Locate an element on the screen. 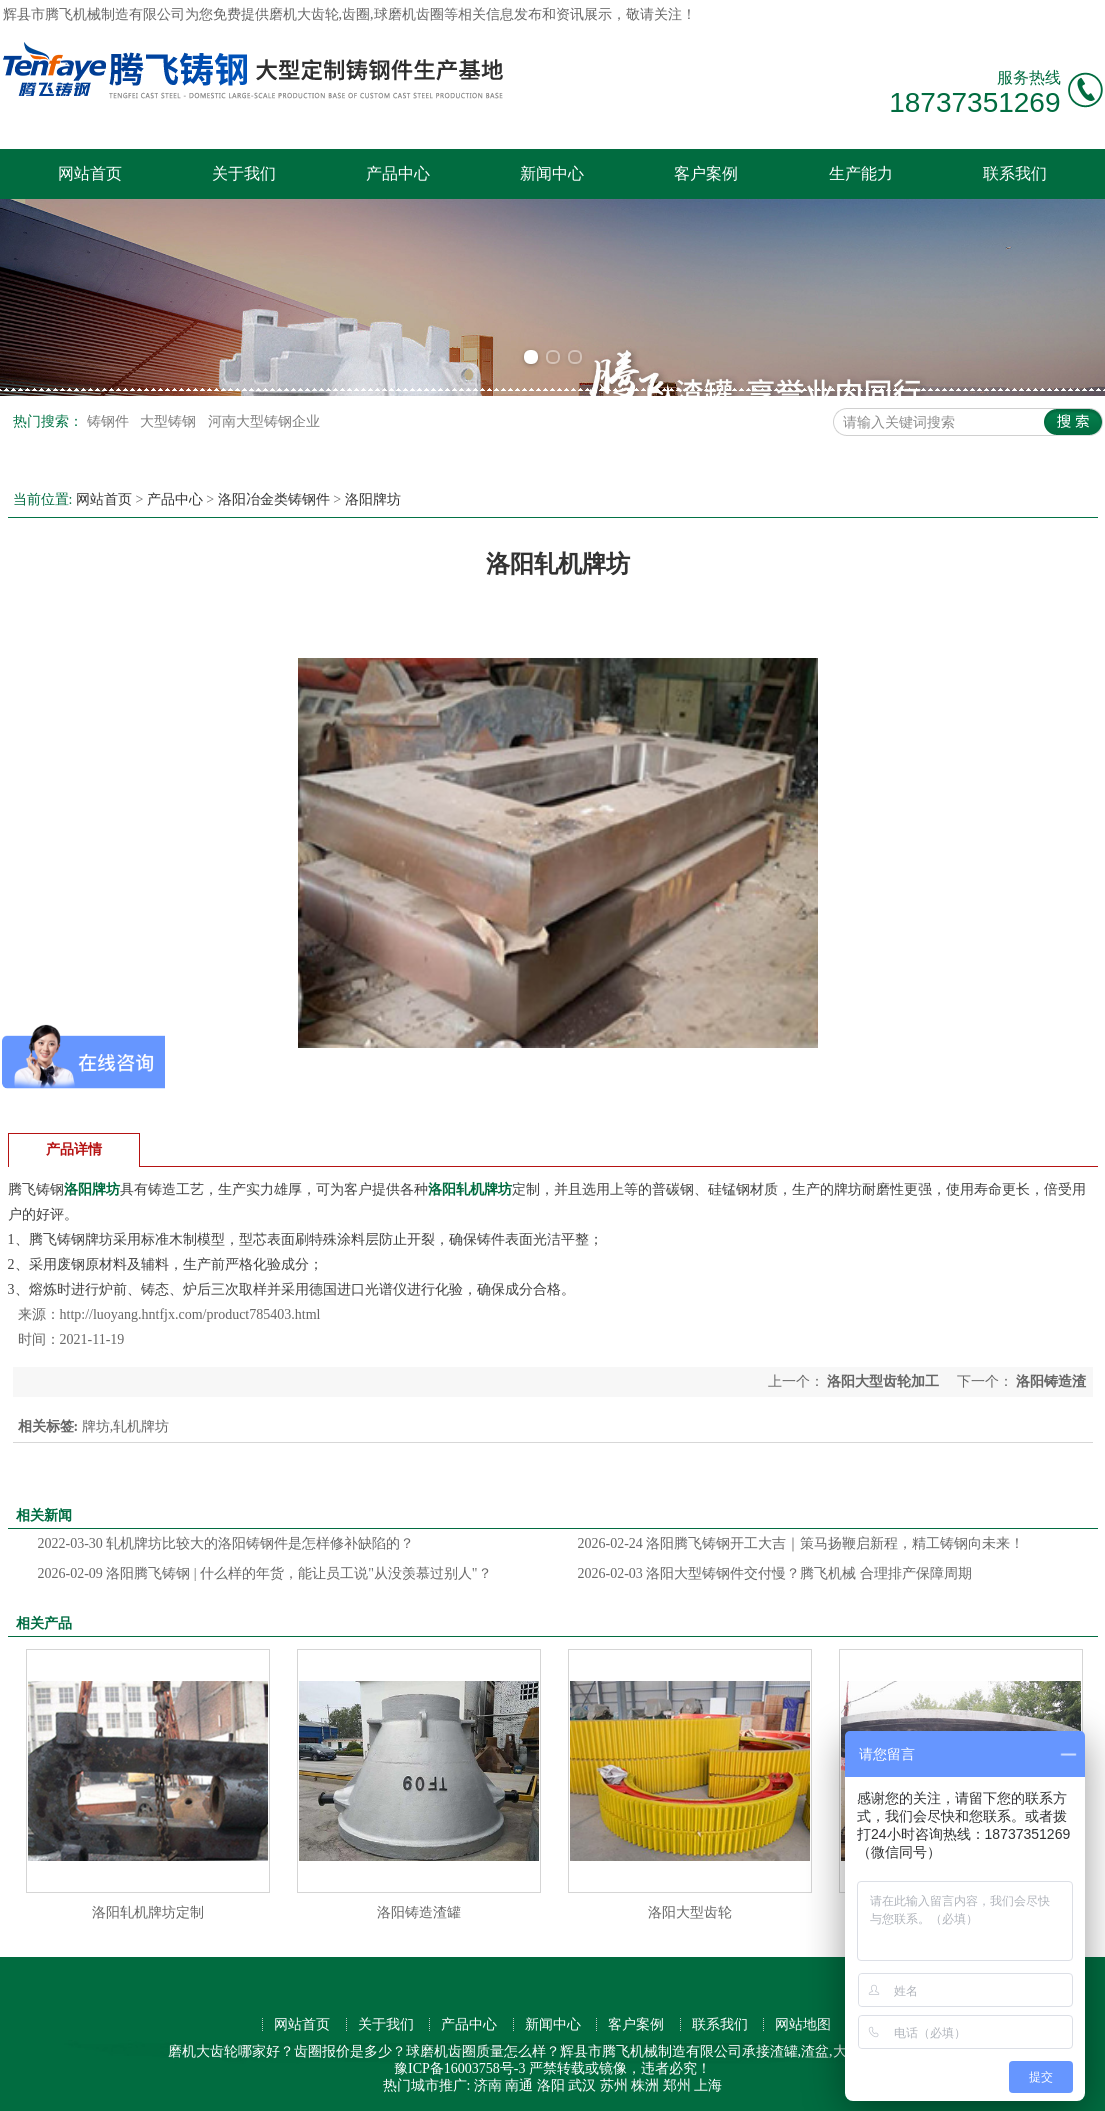  铸钢件 is located at coordinates (110, 421).